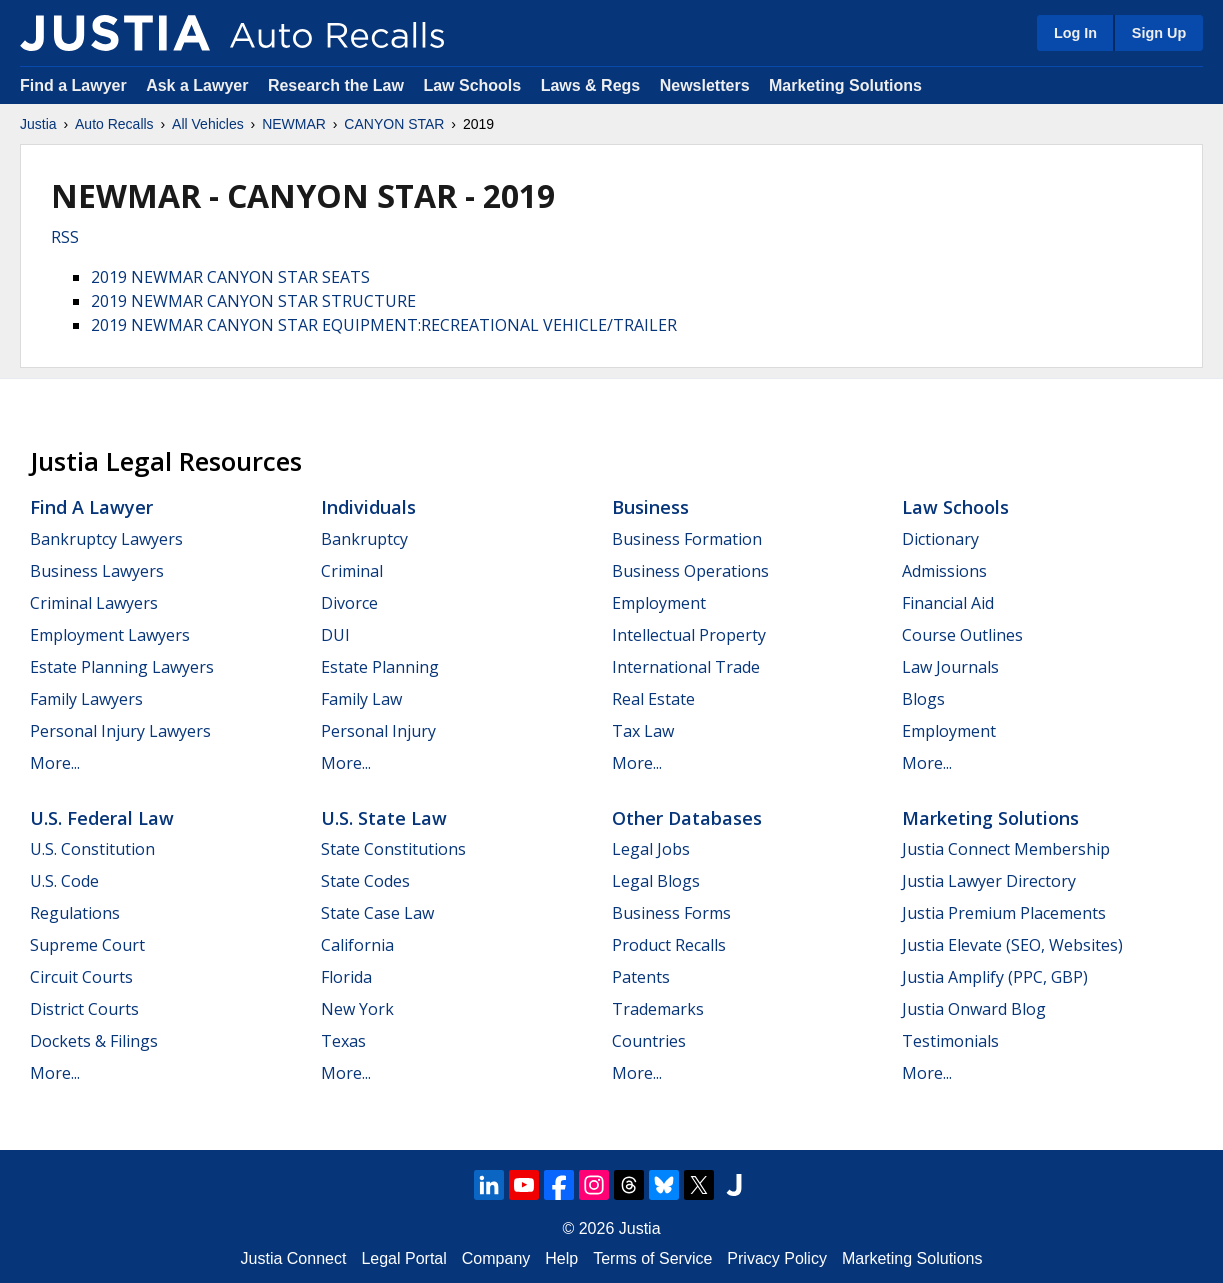 The width and height of the screenshot is (1223, 1283). I want to click on Business Formation, so click(687, 539).